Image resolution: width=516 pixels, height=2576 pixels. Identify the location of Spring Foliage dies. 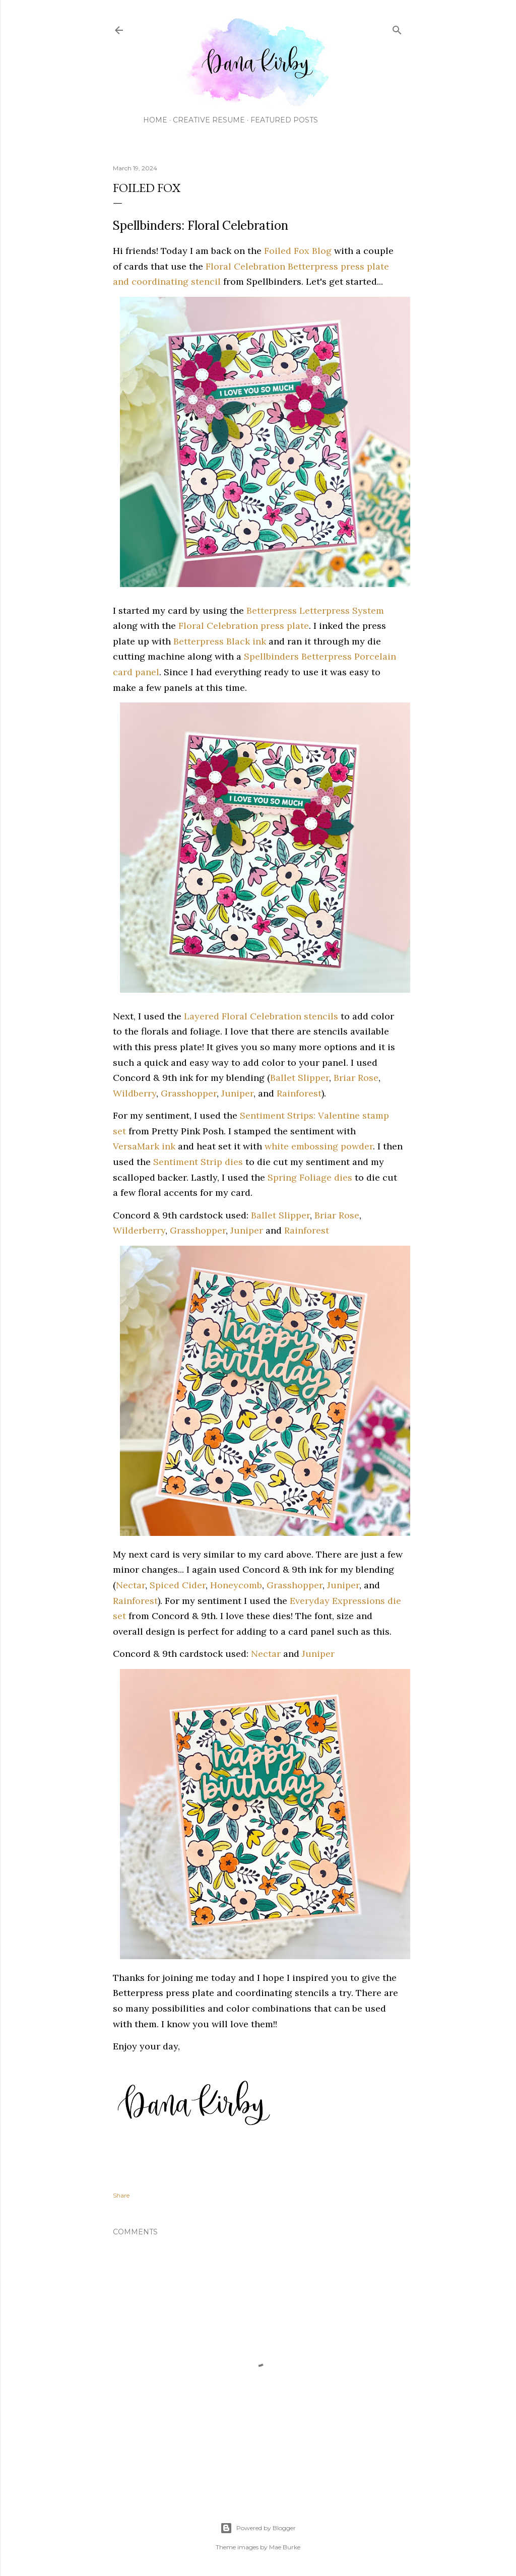
(310, 1177).